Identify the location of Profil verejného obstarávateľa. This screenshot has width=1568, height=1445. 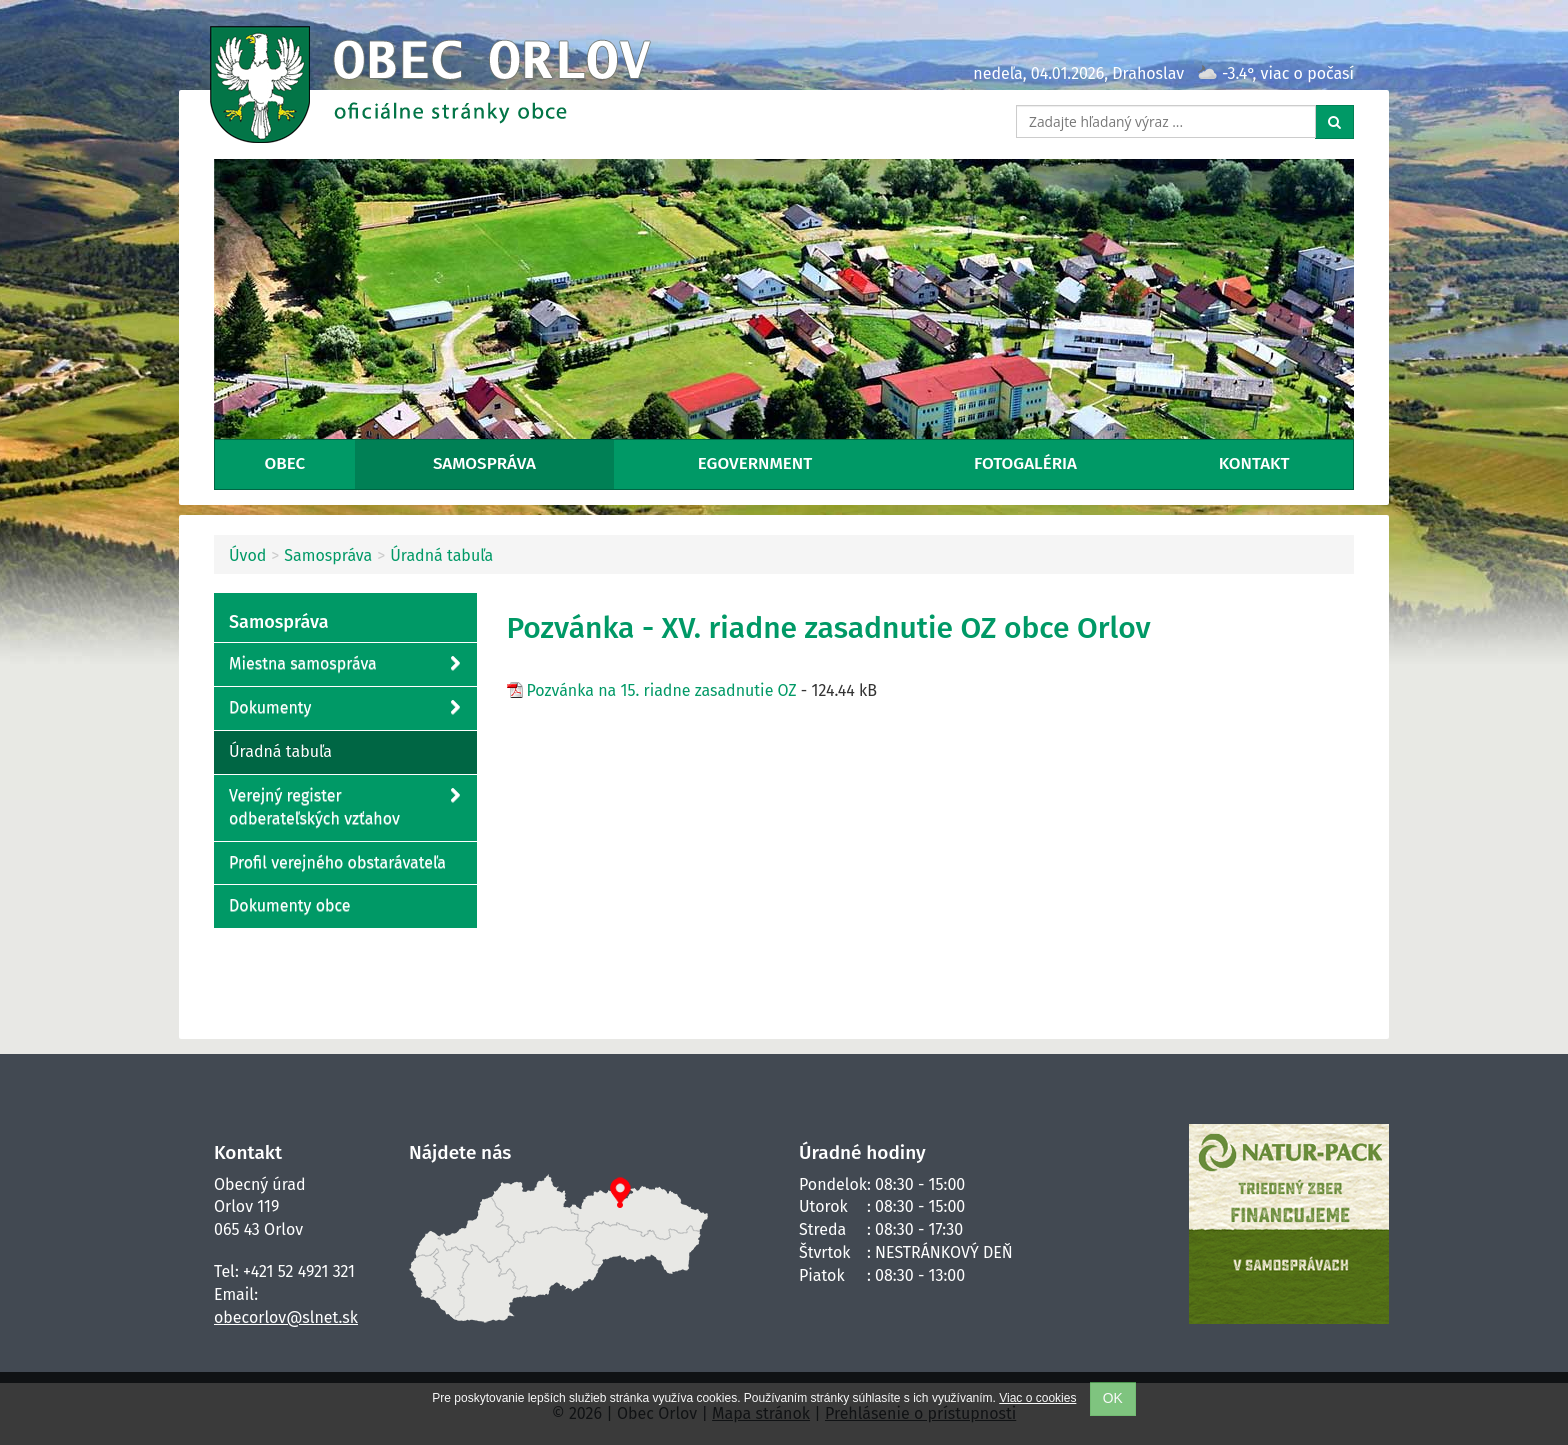
(337, 862).